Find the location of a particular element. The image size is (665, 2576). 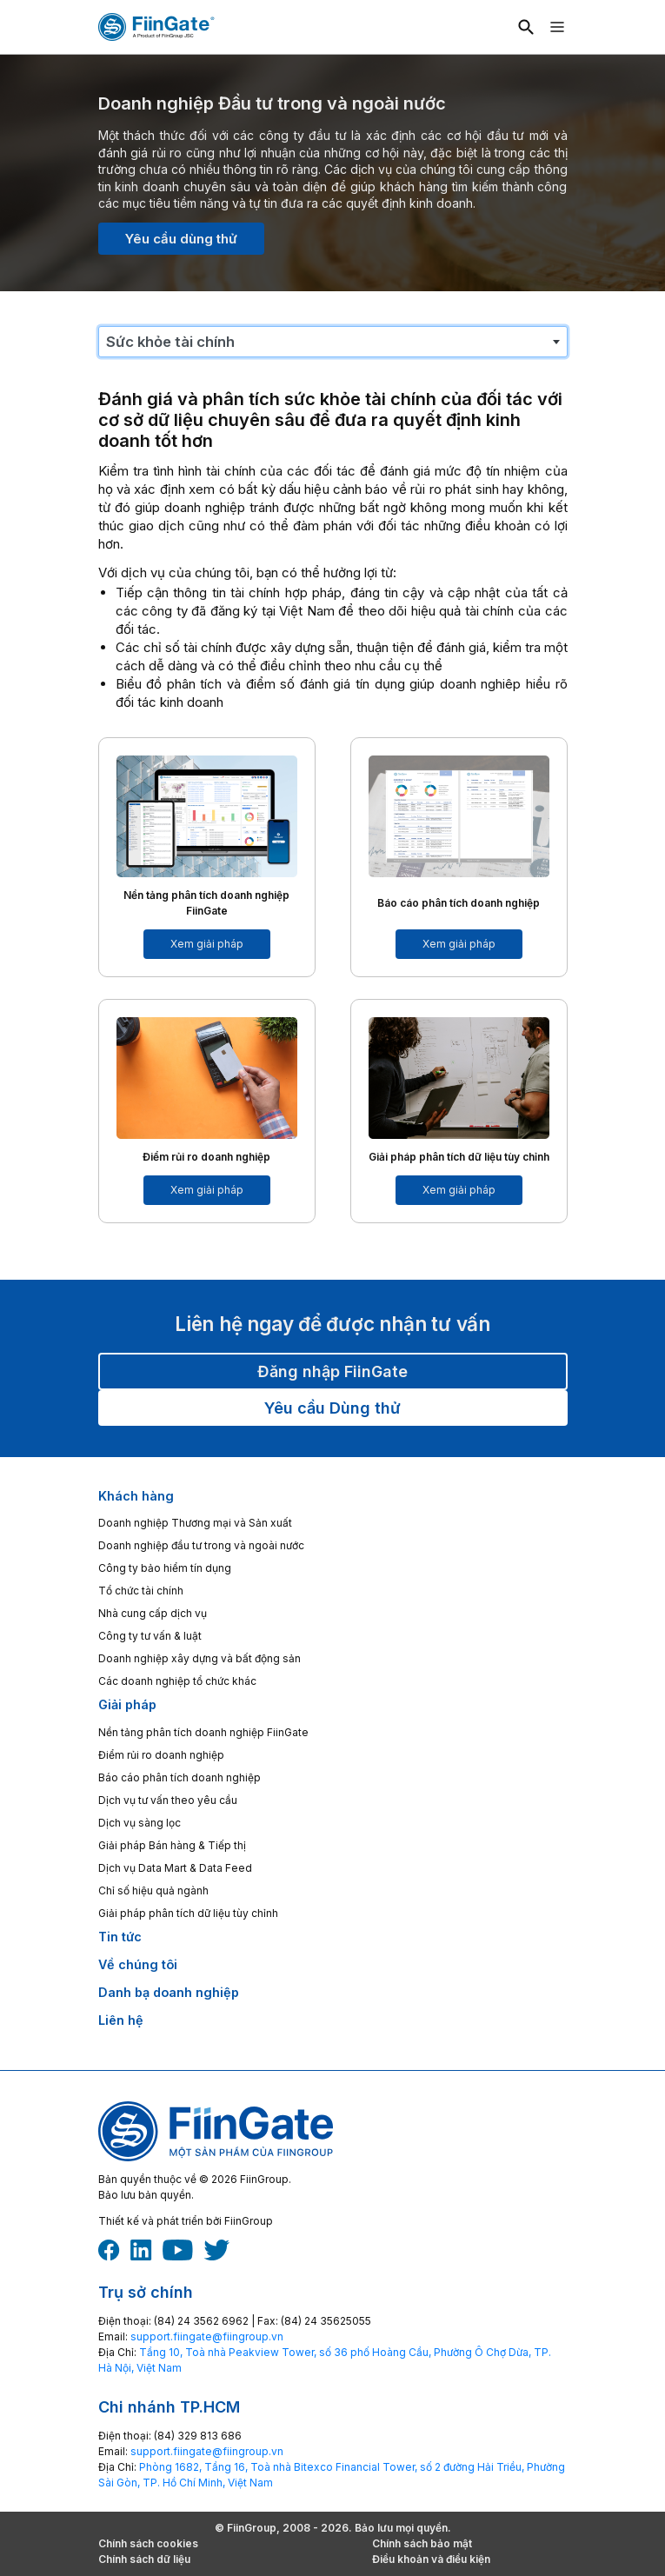

Doanh nghiệp đầu tư trong và ngoài nước is located at coordinates (201, 1545).